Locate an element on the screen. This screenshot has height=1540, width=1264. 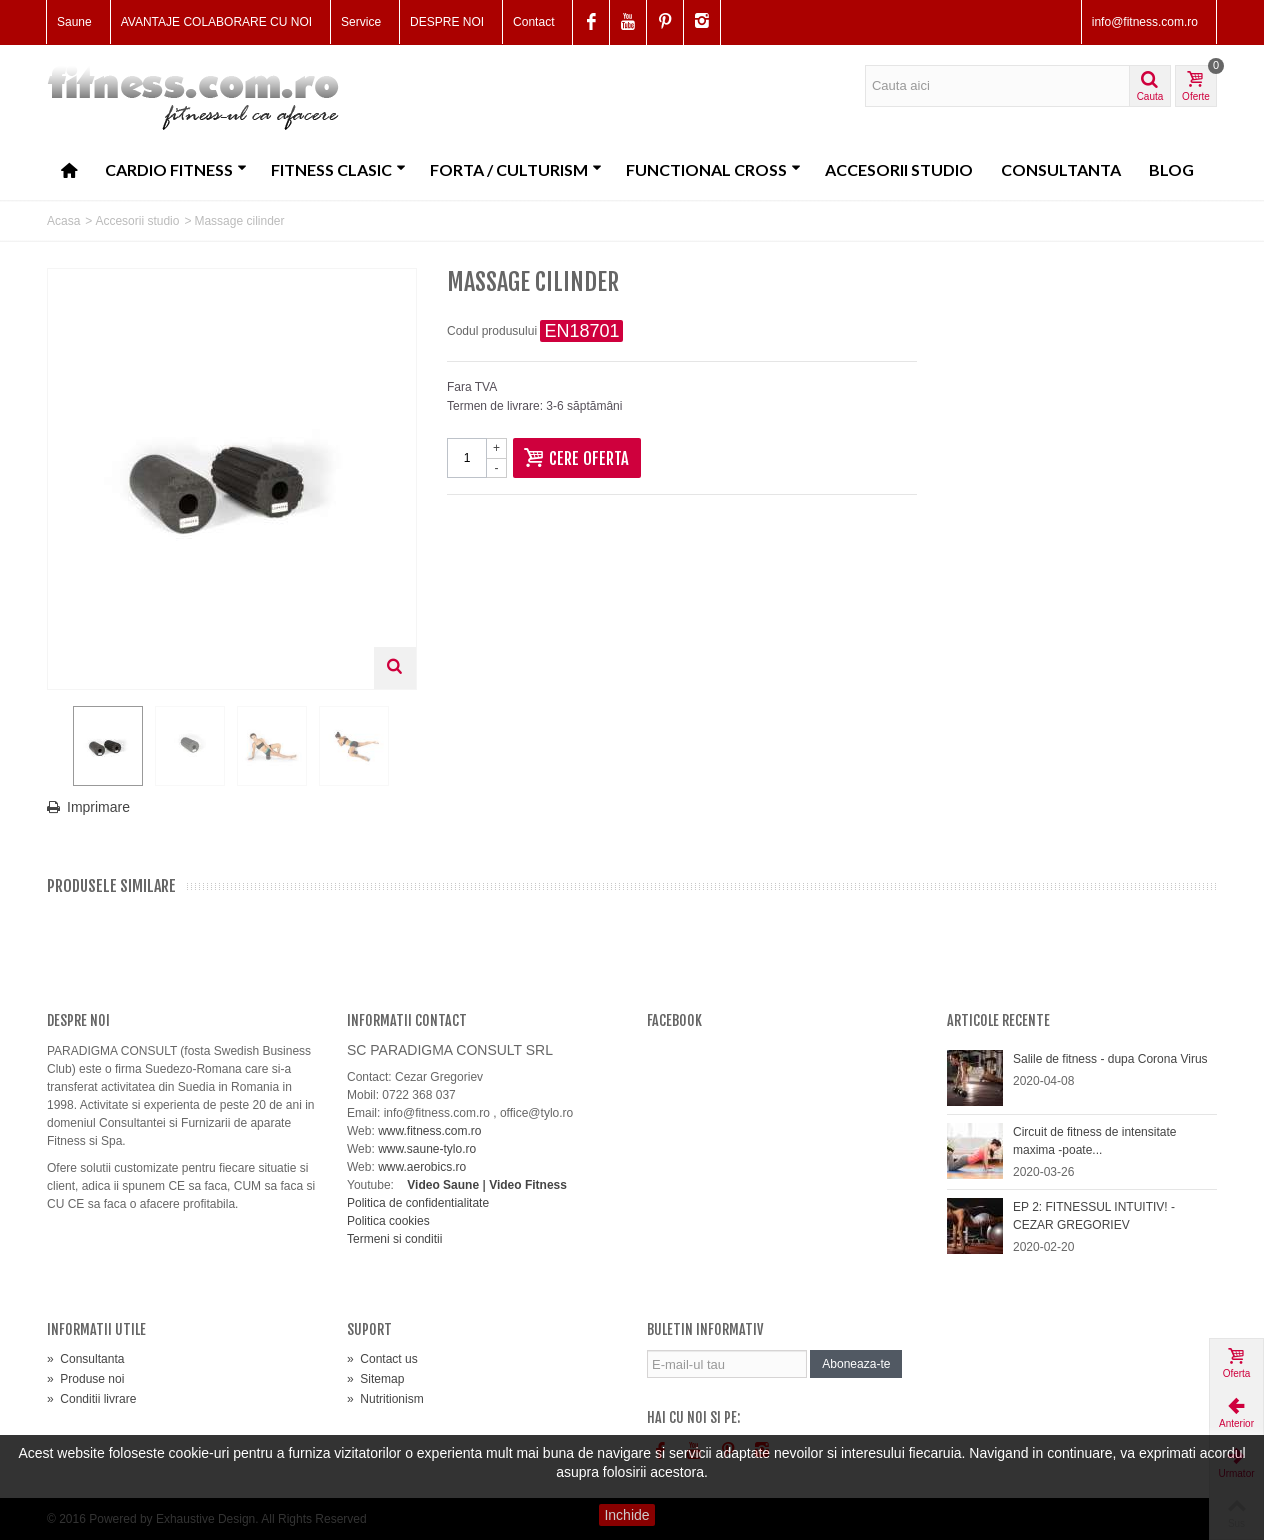
Termeni si conditii is located at coordinates (394, 1239).